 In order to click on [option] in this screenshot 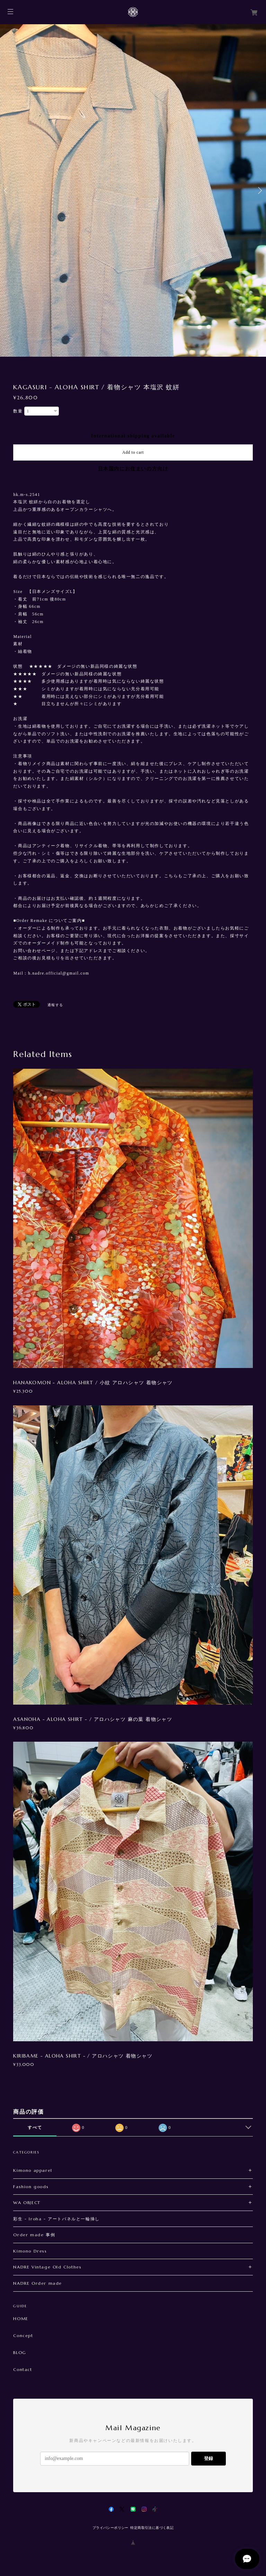, I will do `click(133, 190)`.